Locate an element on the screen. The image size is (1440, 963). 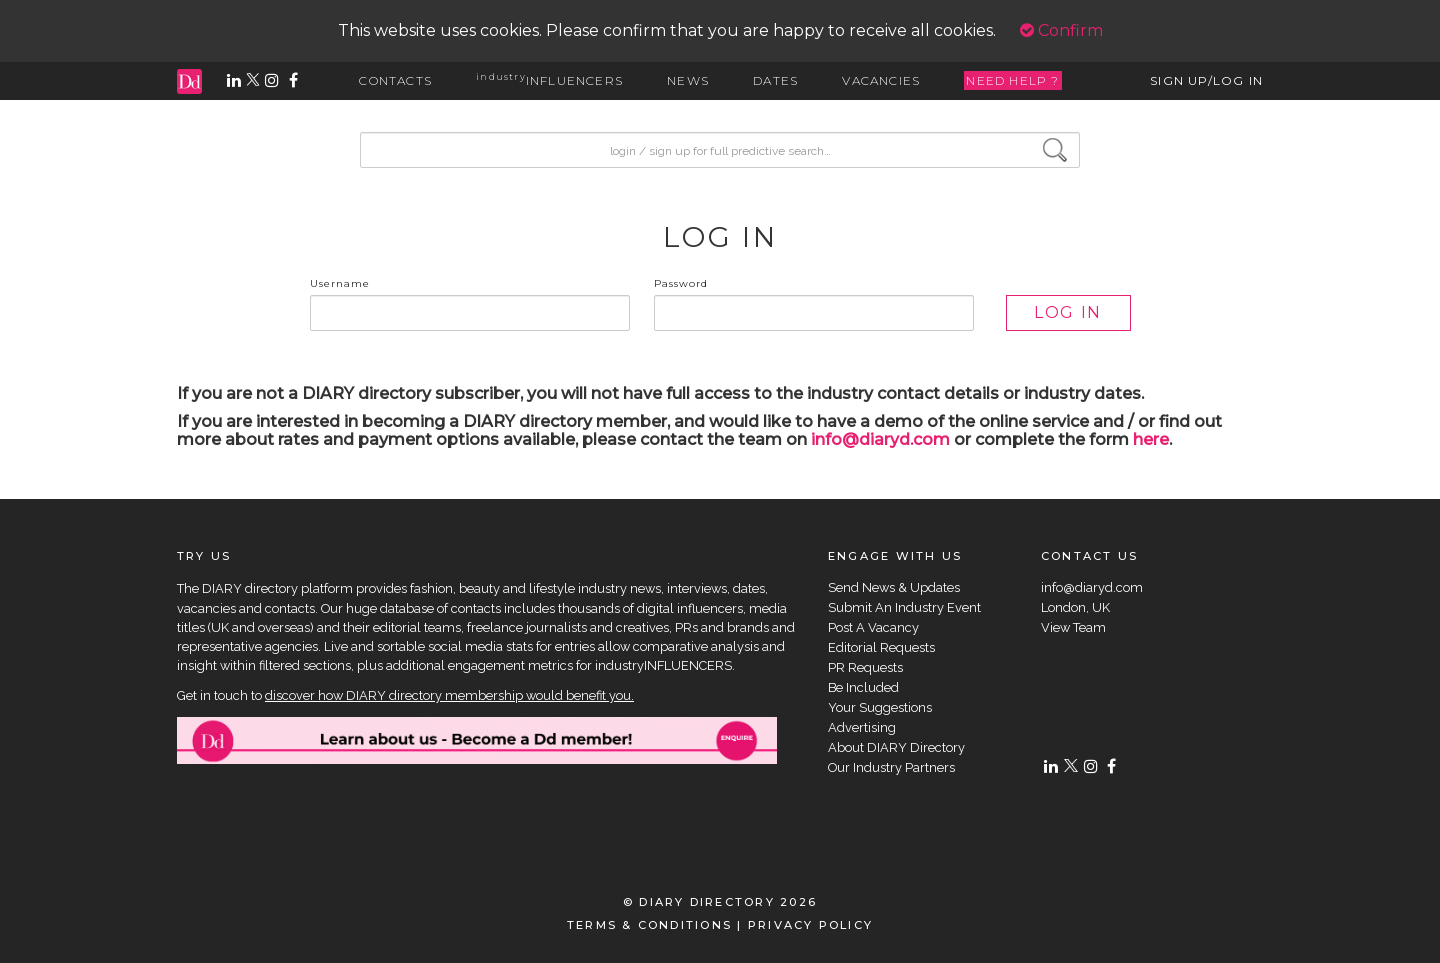
info@diaryd.com is located at coordinates (880, 439).